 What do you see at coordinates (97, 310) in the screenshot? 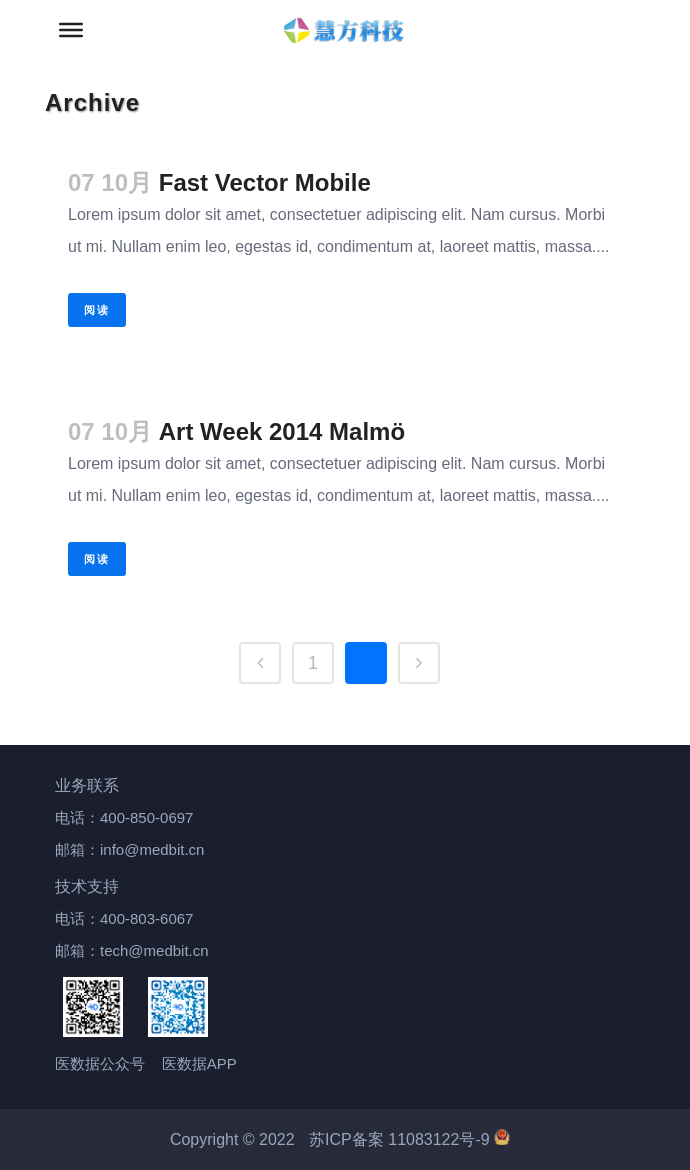
I see `阅读` at bounding box center [97, 310].